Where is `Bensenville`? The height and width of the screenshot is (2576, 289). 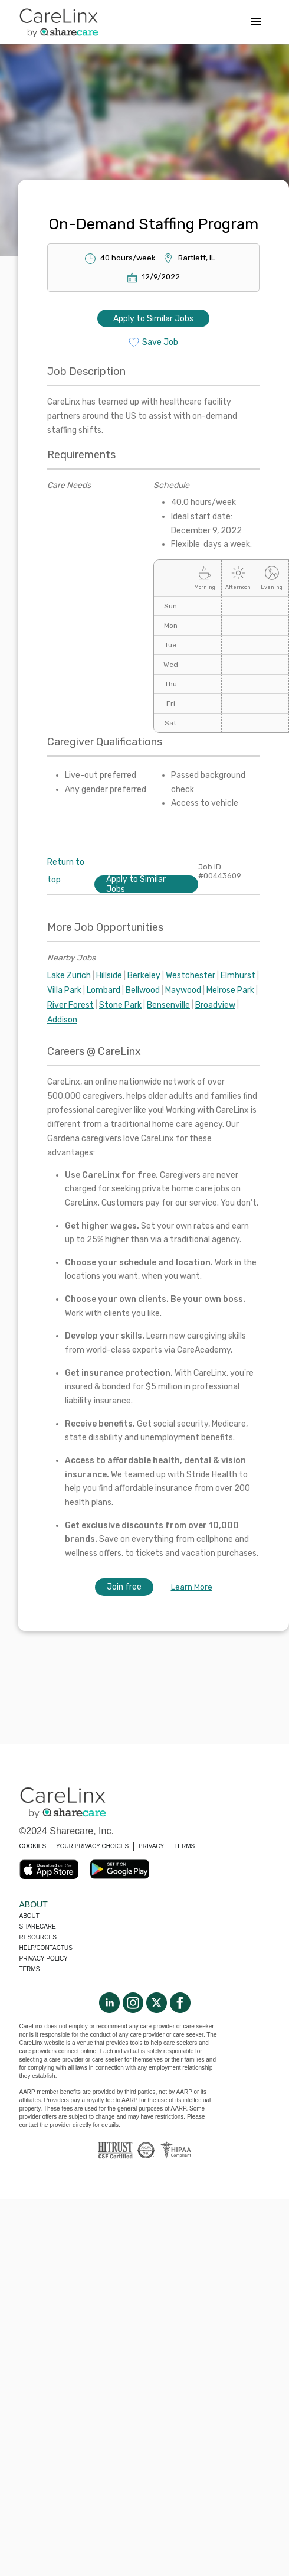 Bensenville is located at coordinates (168, 1005).